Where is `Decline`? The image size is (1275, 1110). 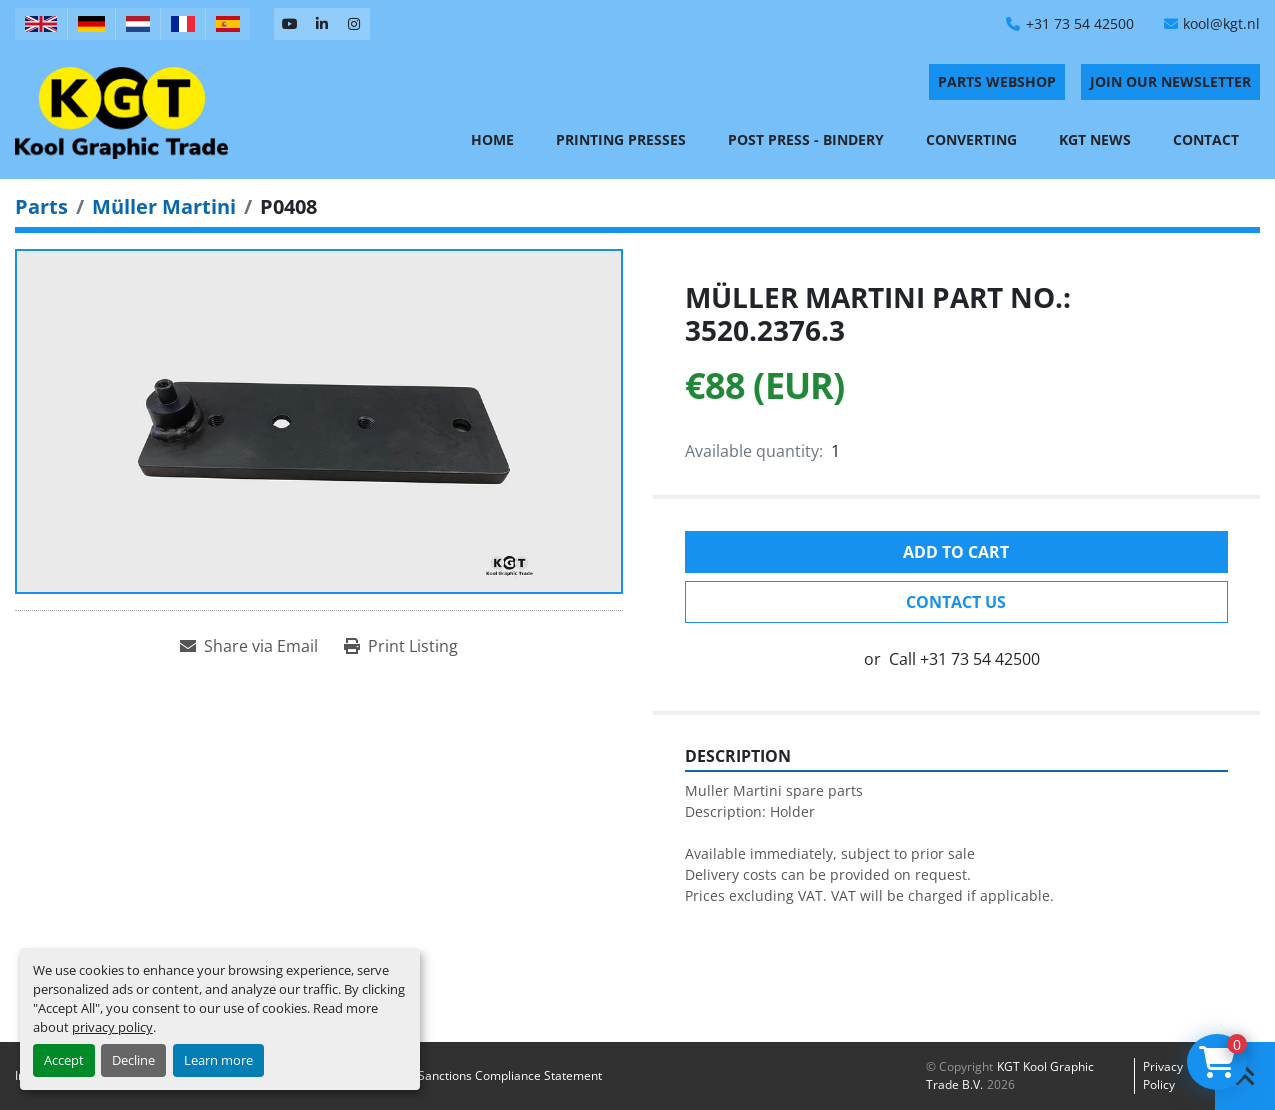 Decline is located at coordinates (133, 1060).